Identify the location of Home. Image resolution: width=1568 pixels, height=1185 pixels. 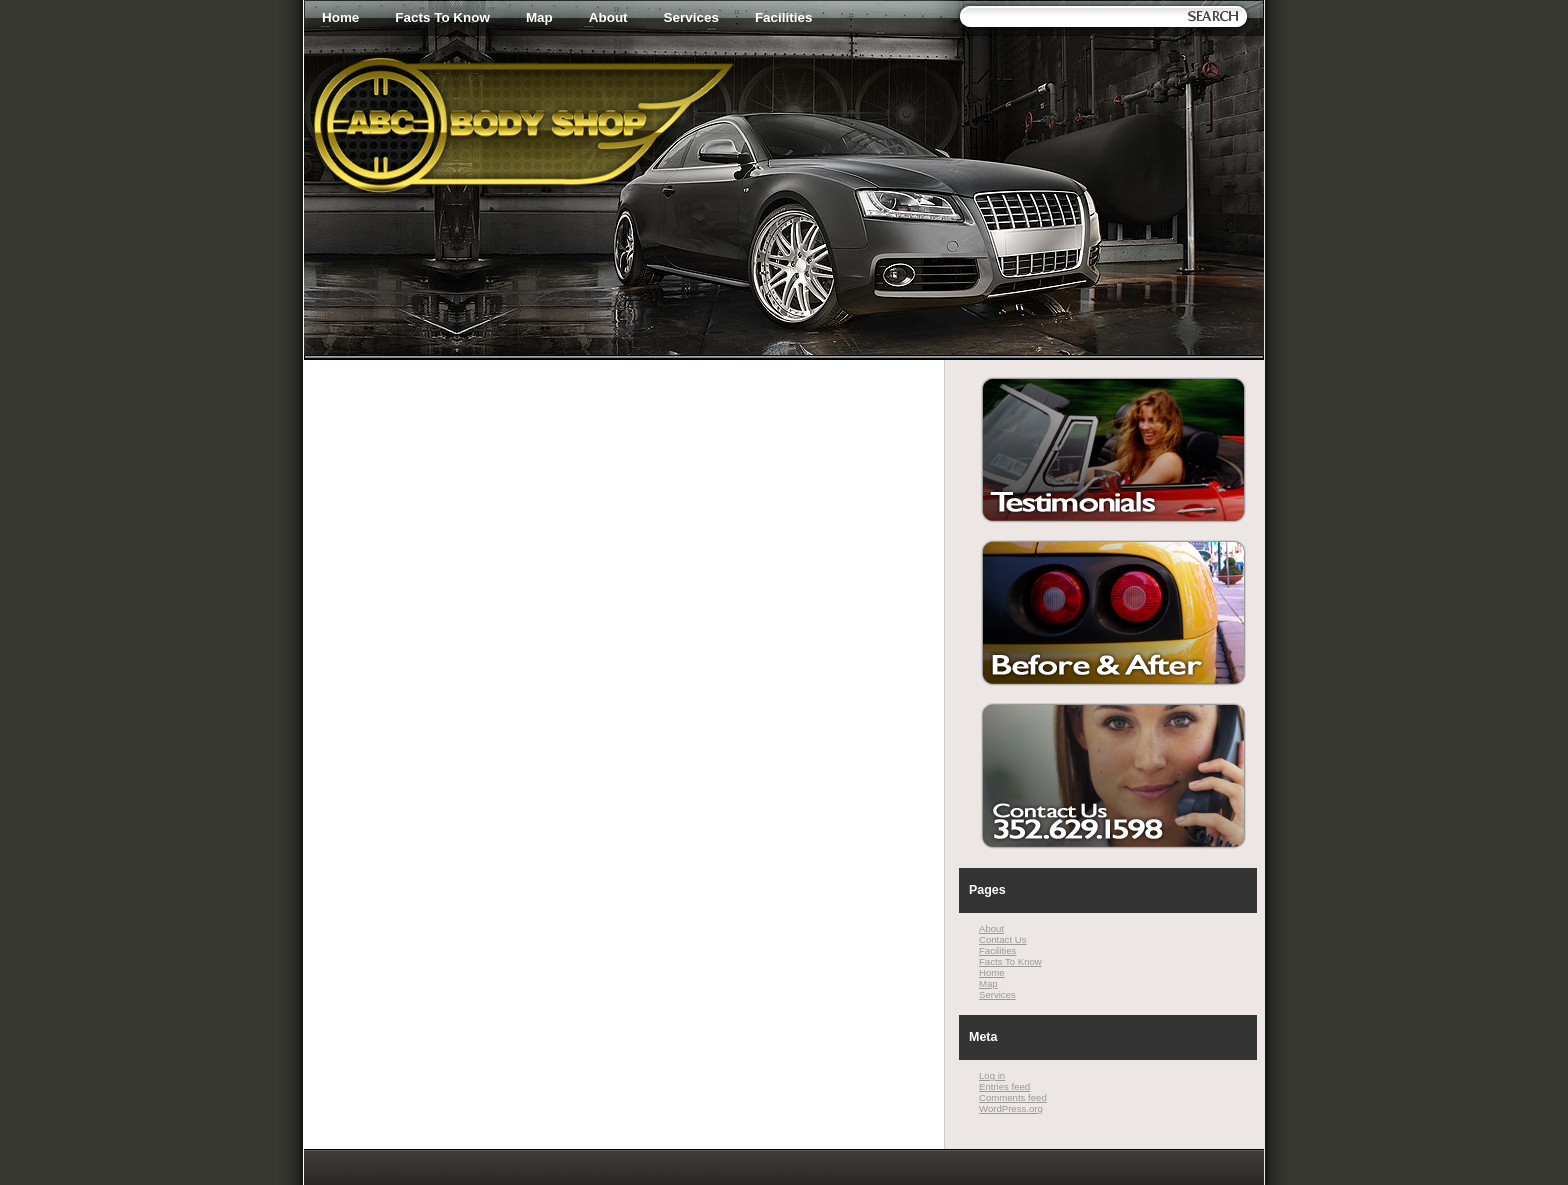
(340, 17).